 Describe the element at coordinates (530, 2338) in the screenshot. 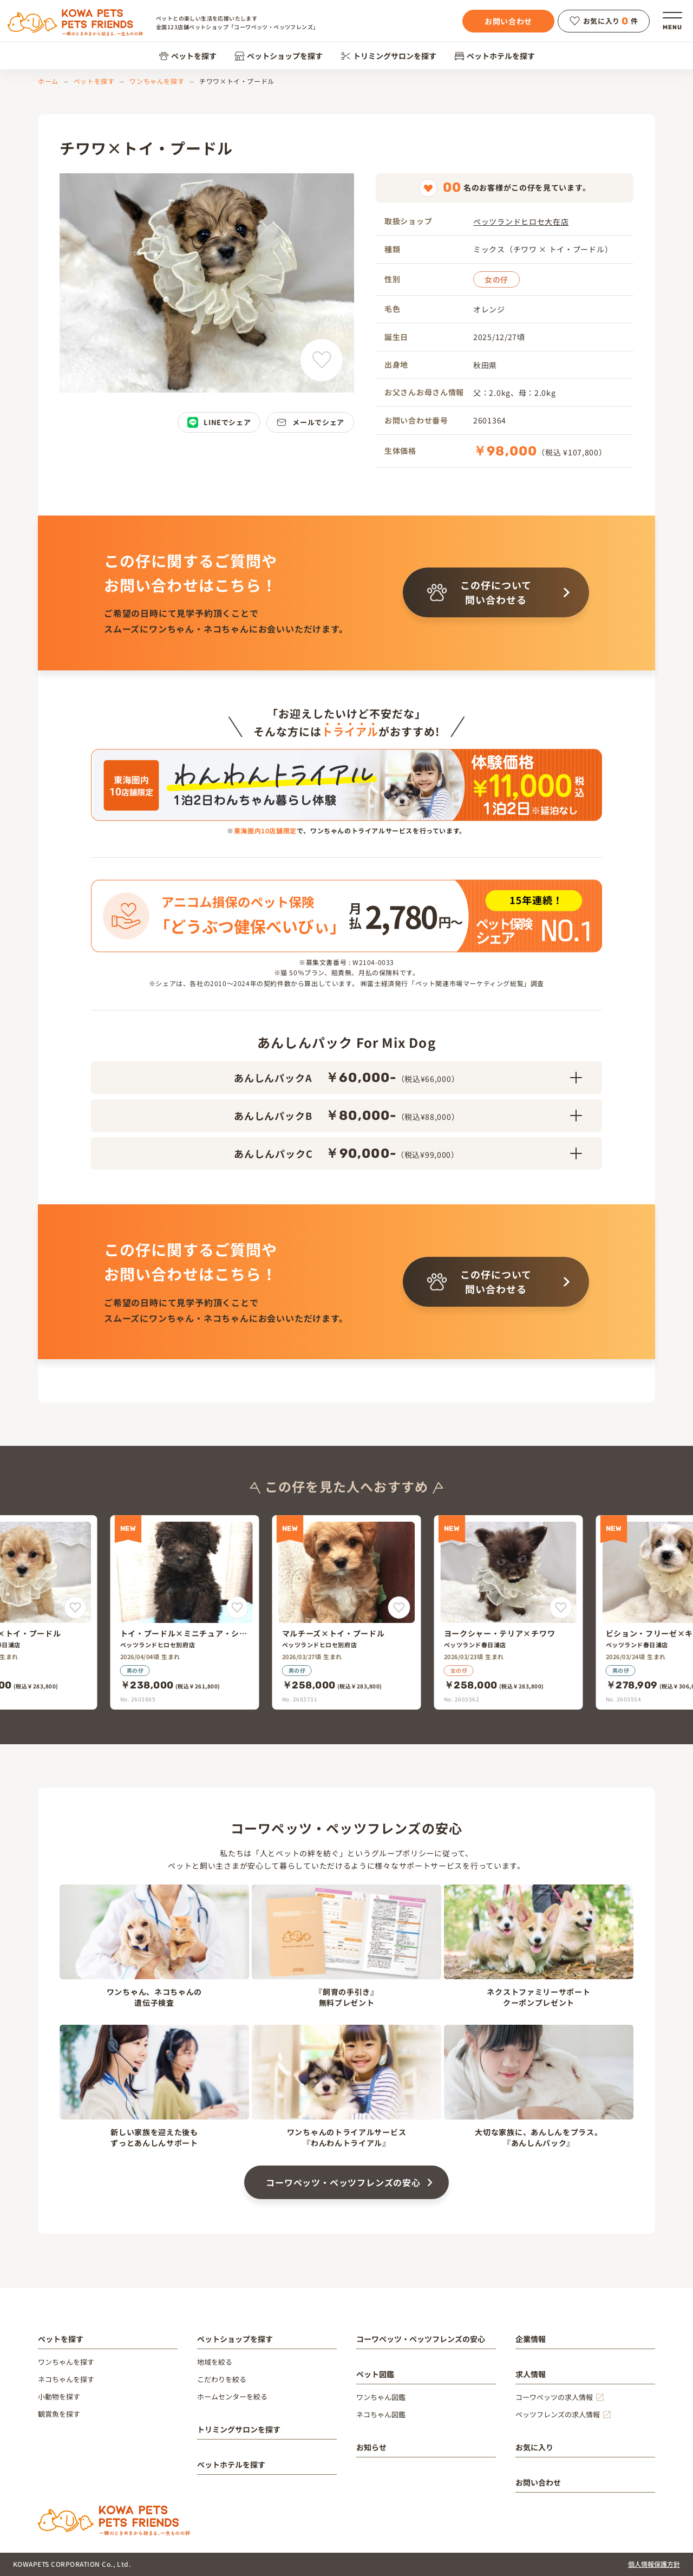

I see `企業情報` at that location.